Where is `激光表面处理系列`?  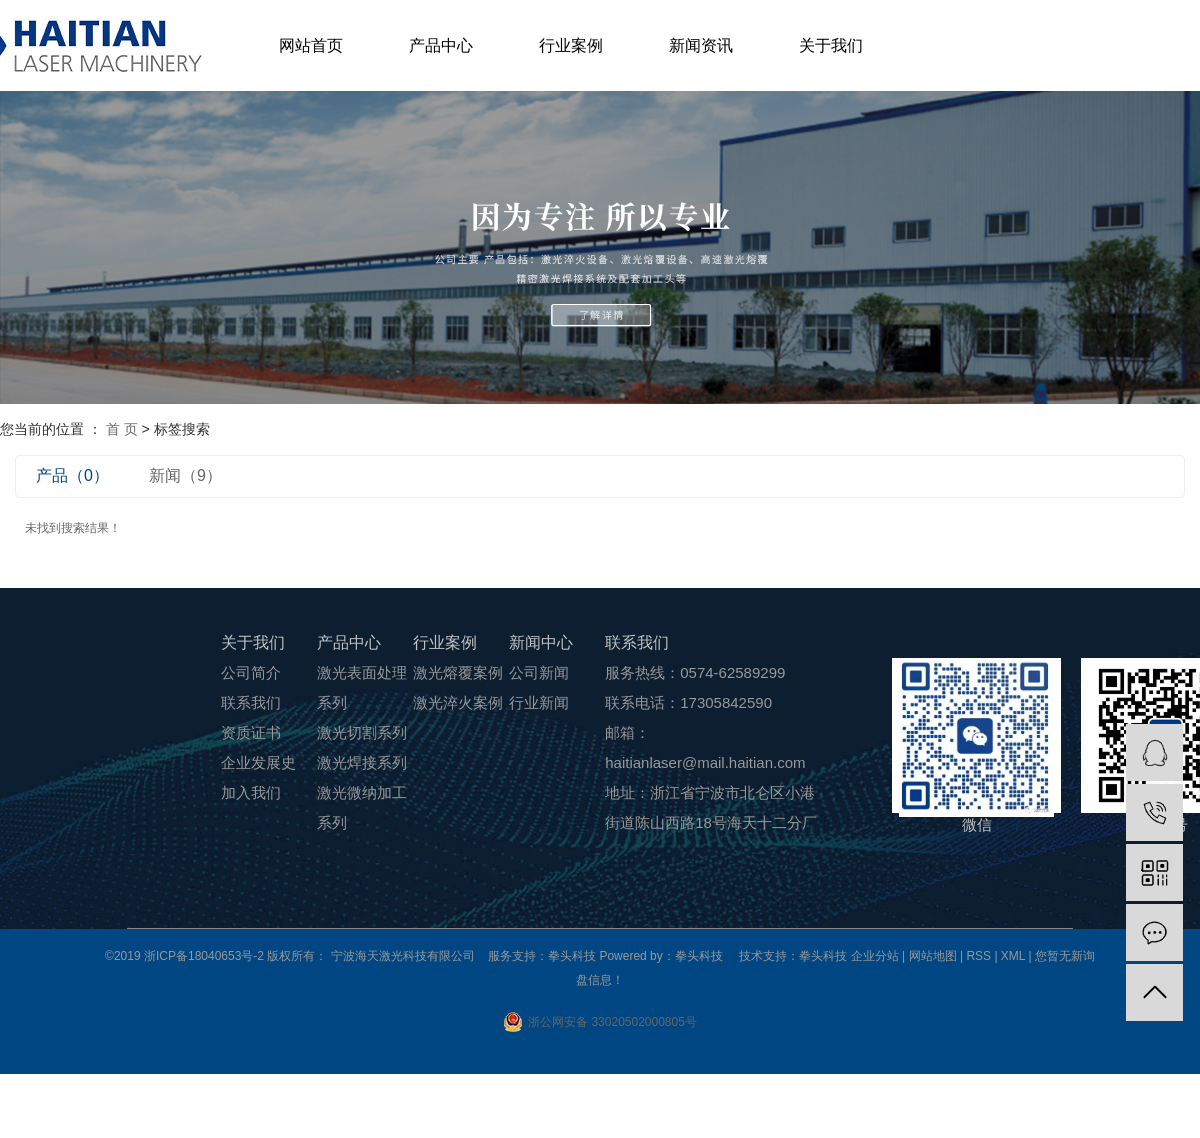 激光表面处理系列 is located at coordinates (362, 687).